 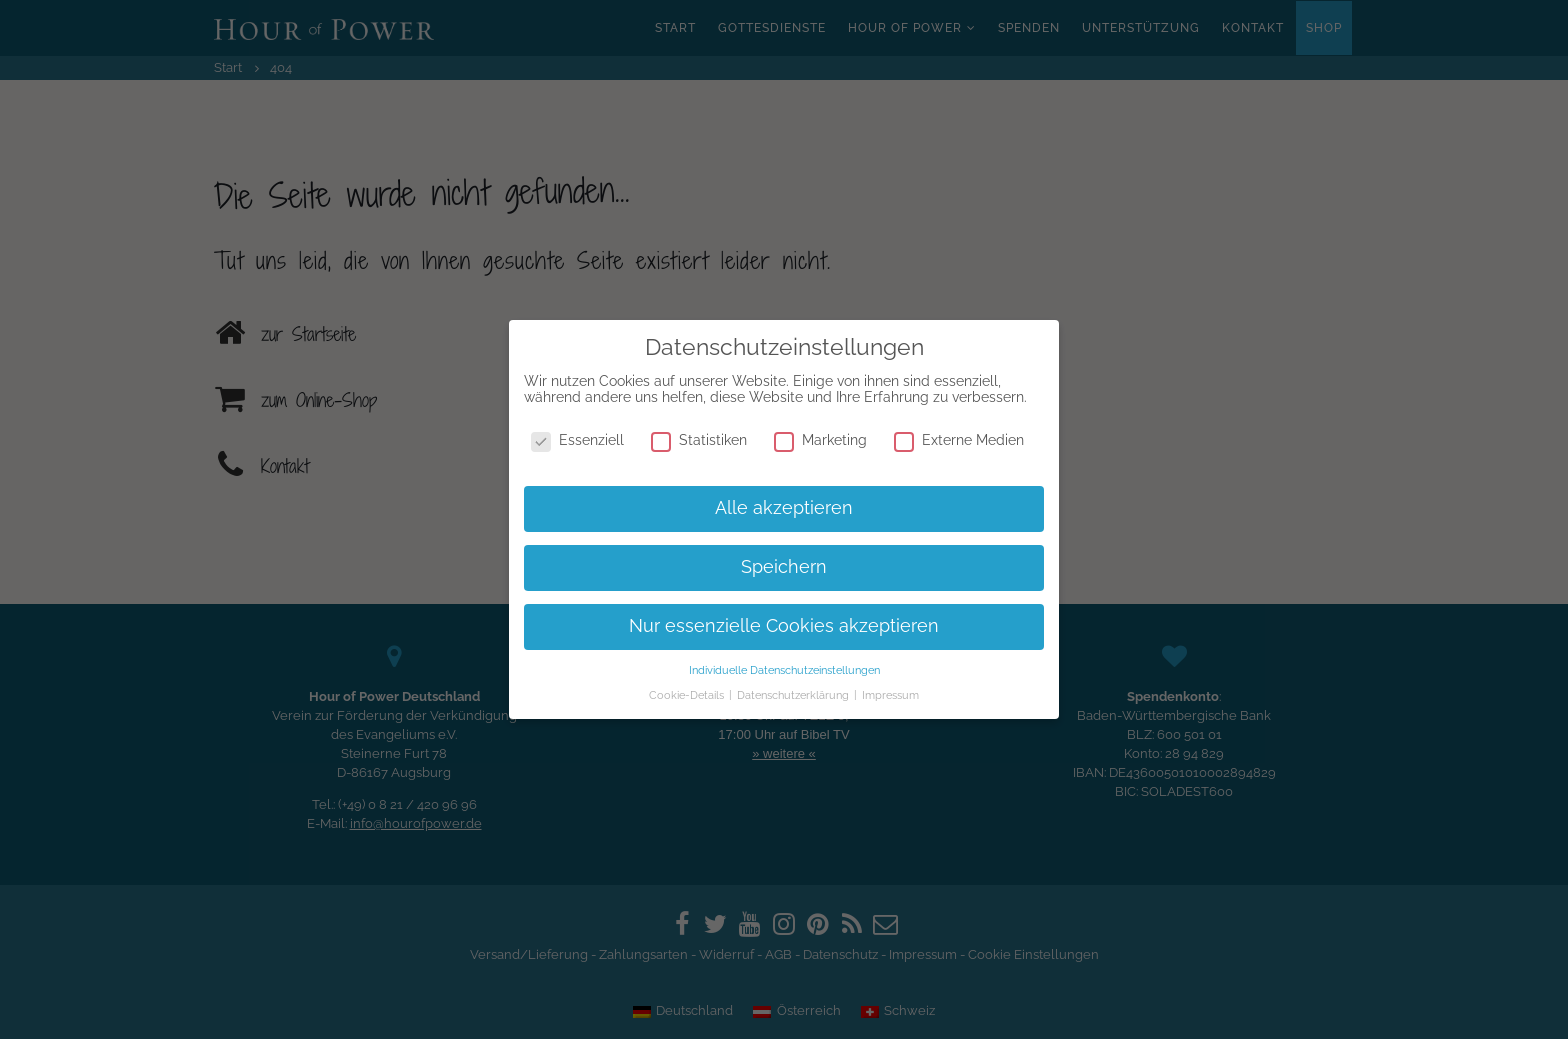 What do you see at coordinates (820, 440) in the screenshot?
I see `Marketing` at bounding box center [820, 440].